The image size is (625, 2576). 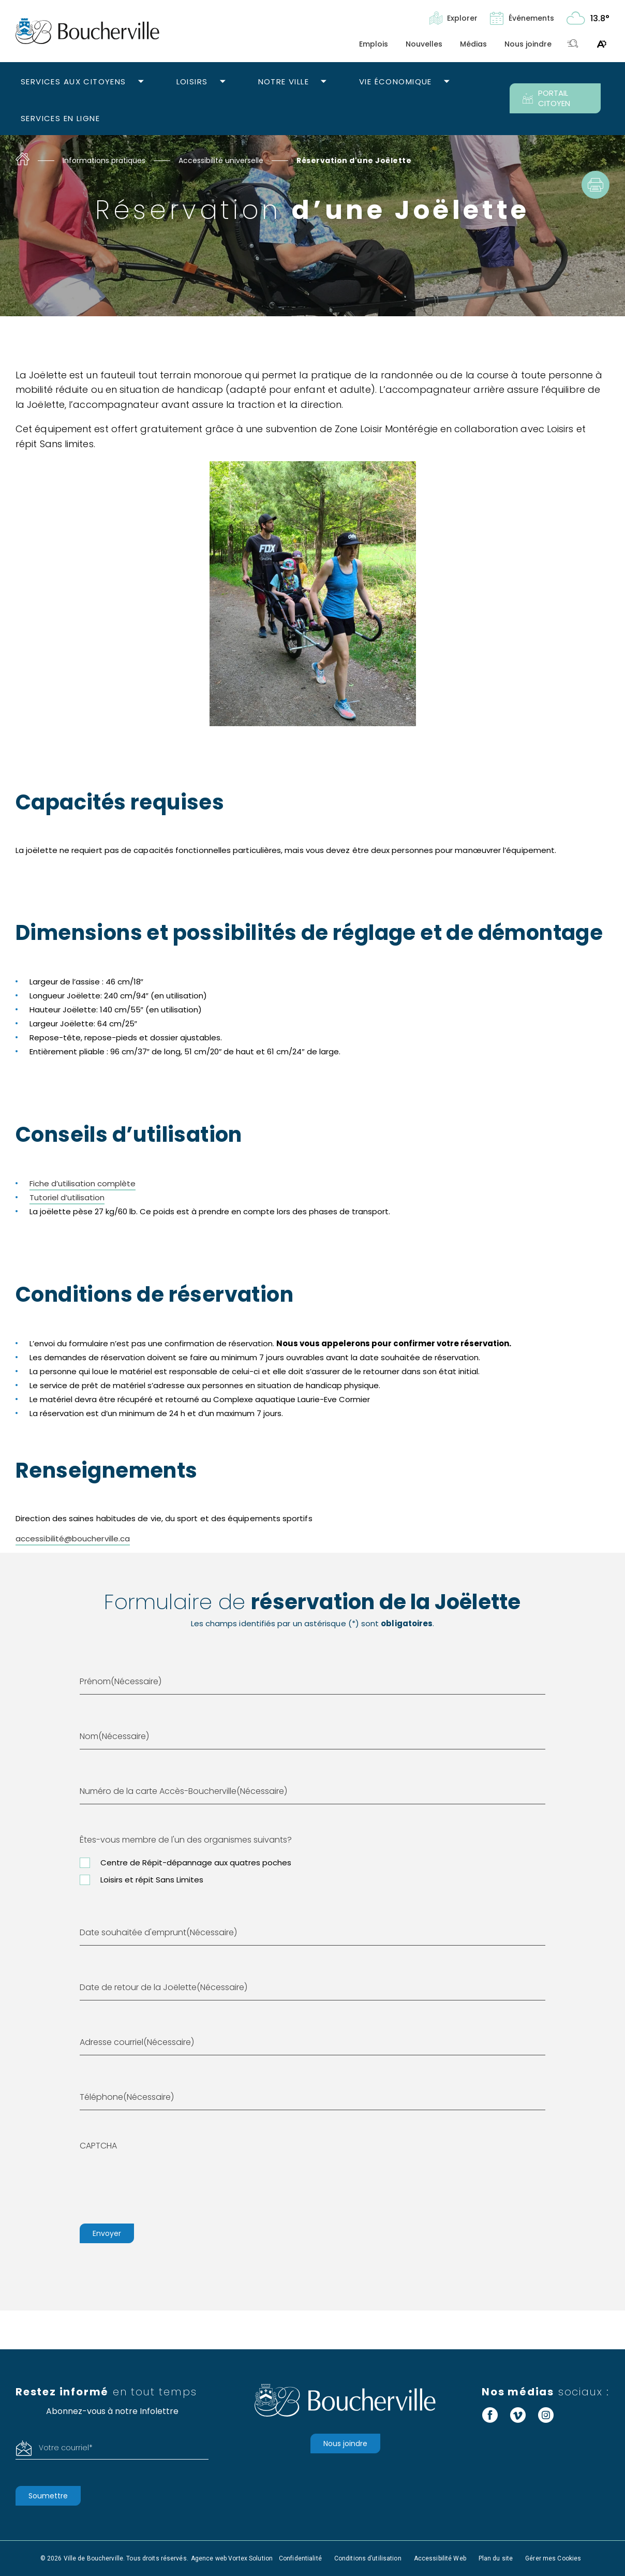 I want to click on CAPTCHA, so click(x=98, y=2146).